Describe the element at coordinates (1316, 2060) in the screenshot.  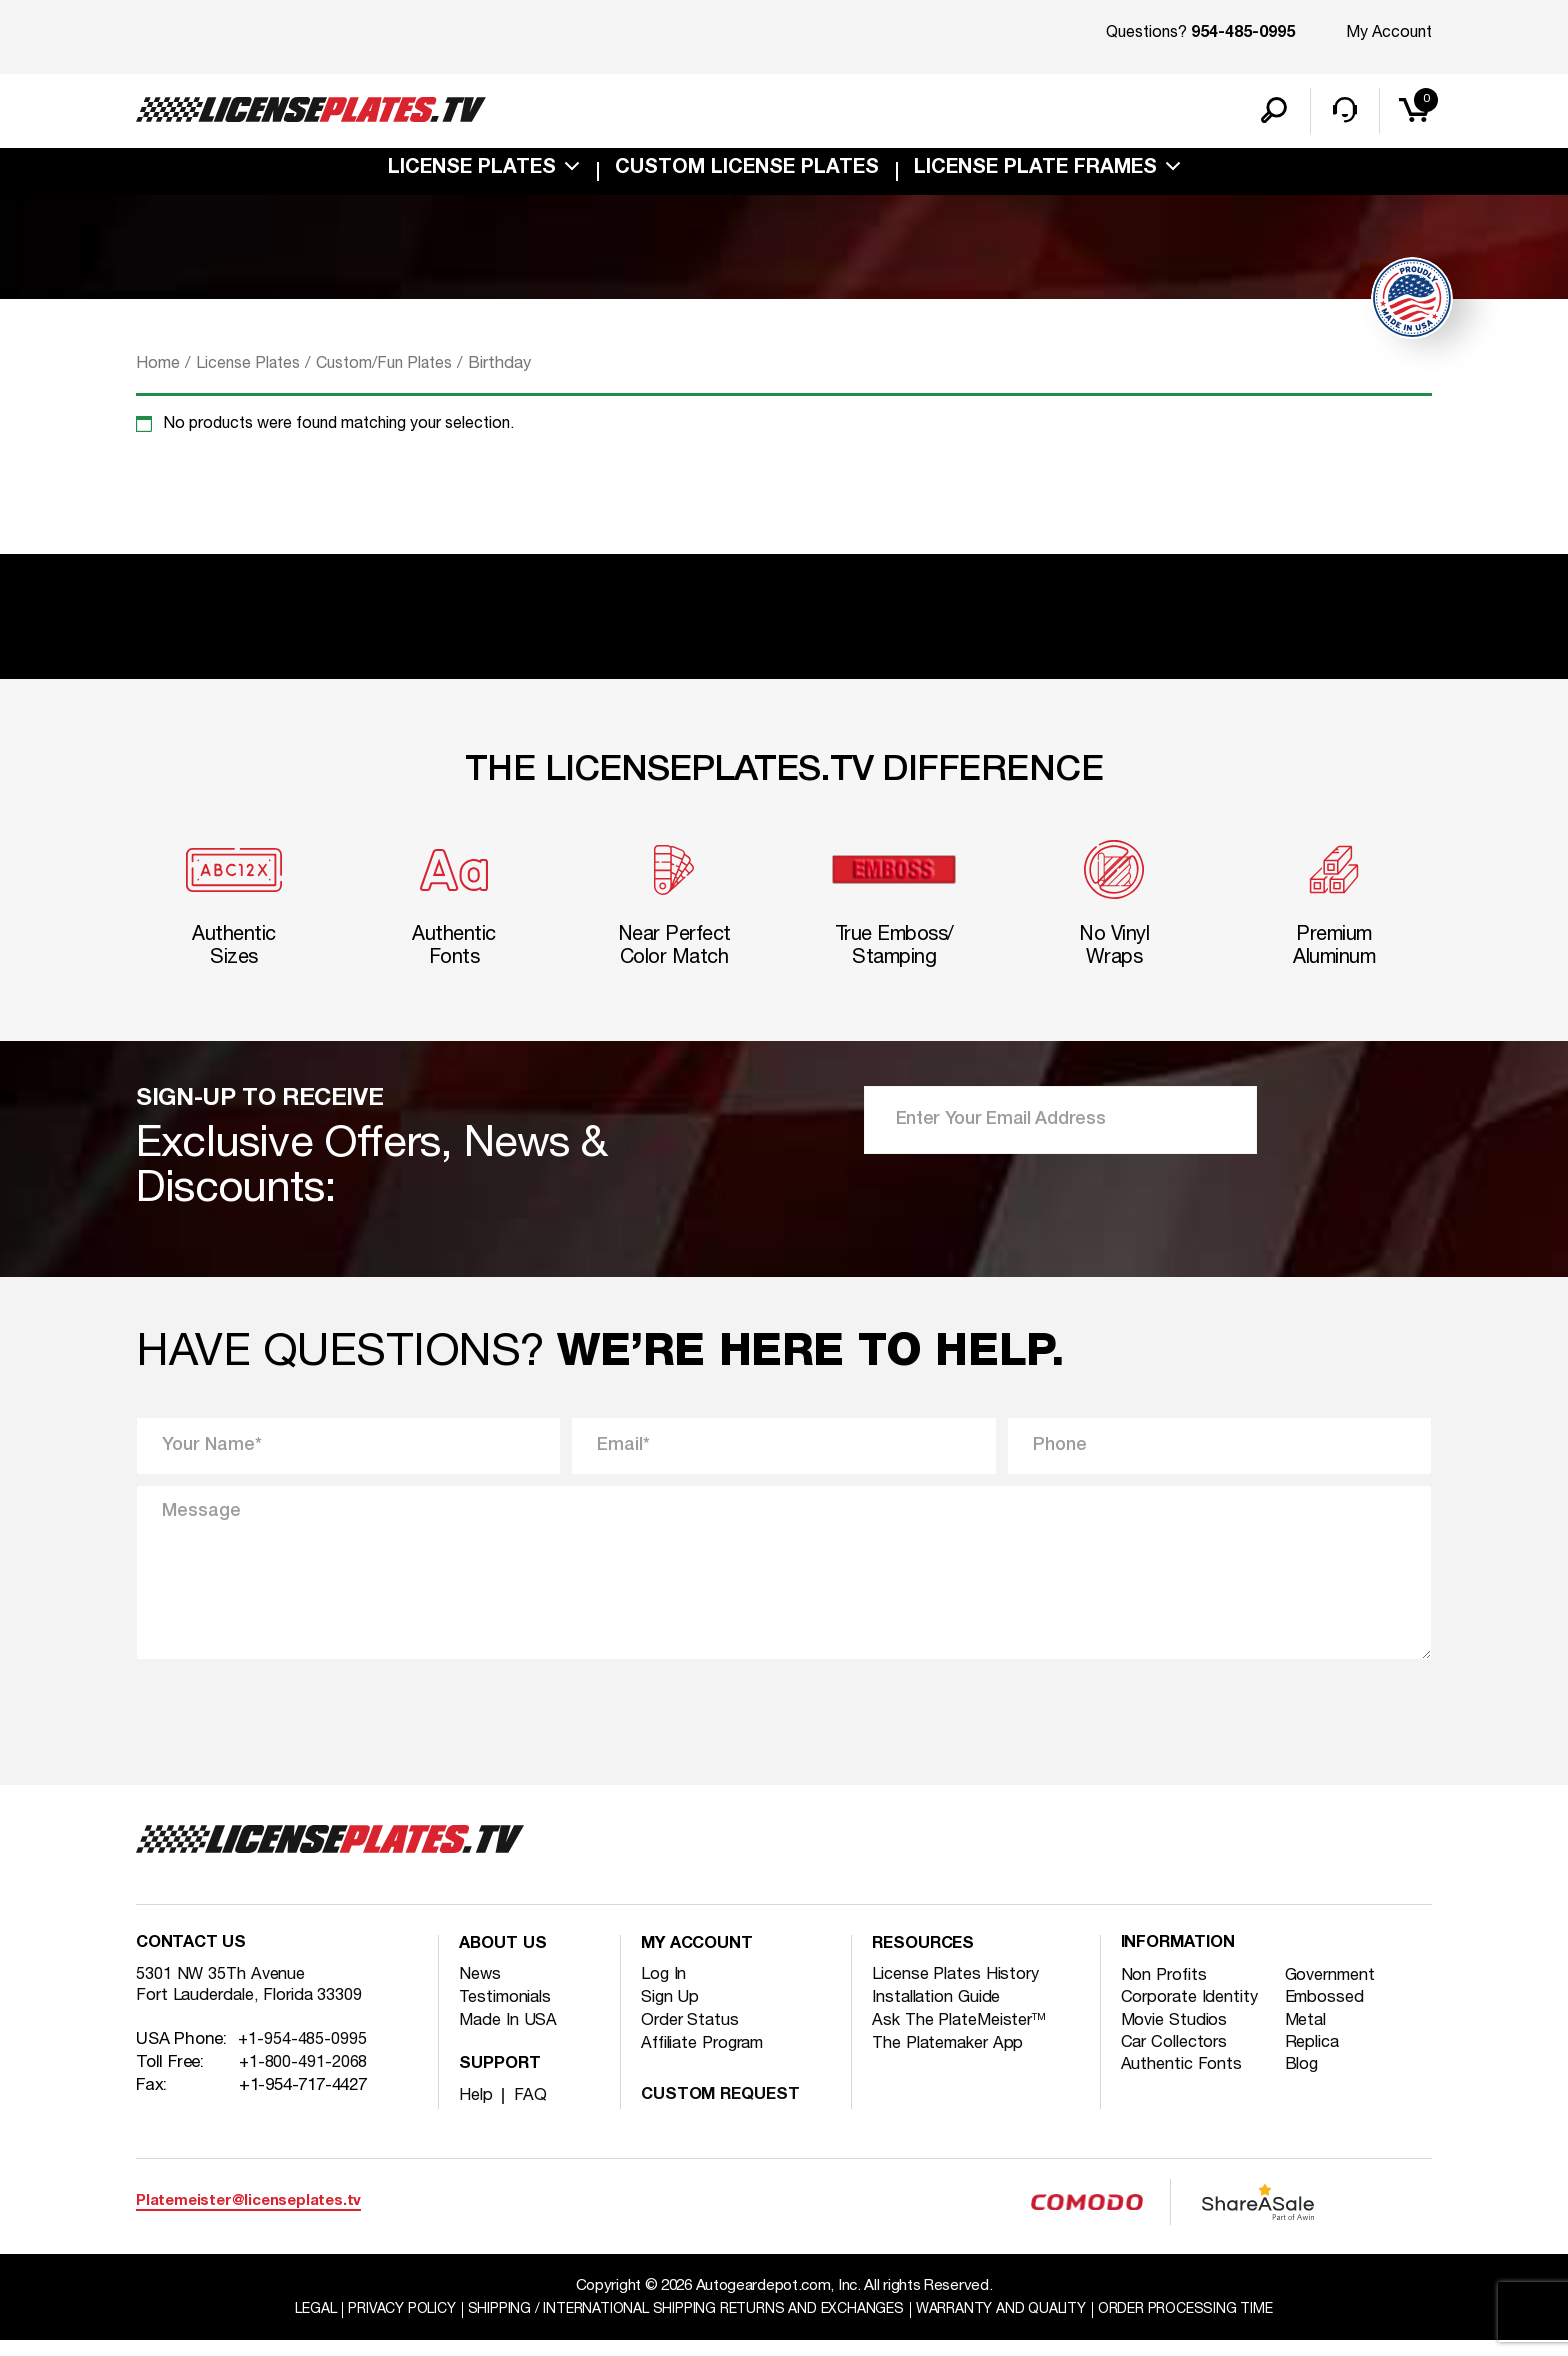
I see `Replica` at that location.